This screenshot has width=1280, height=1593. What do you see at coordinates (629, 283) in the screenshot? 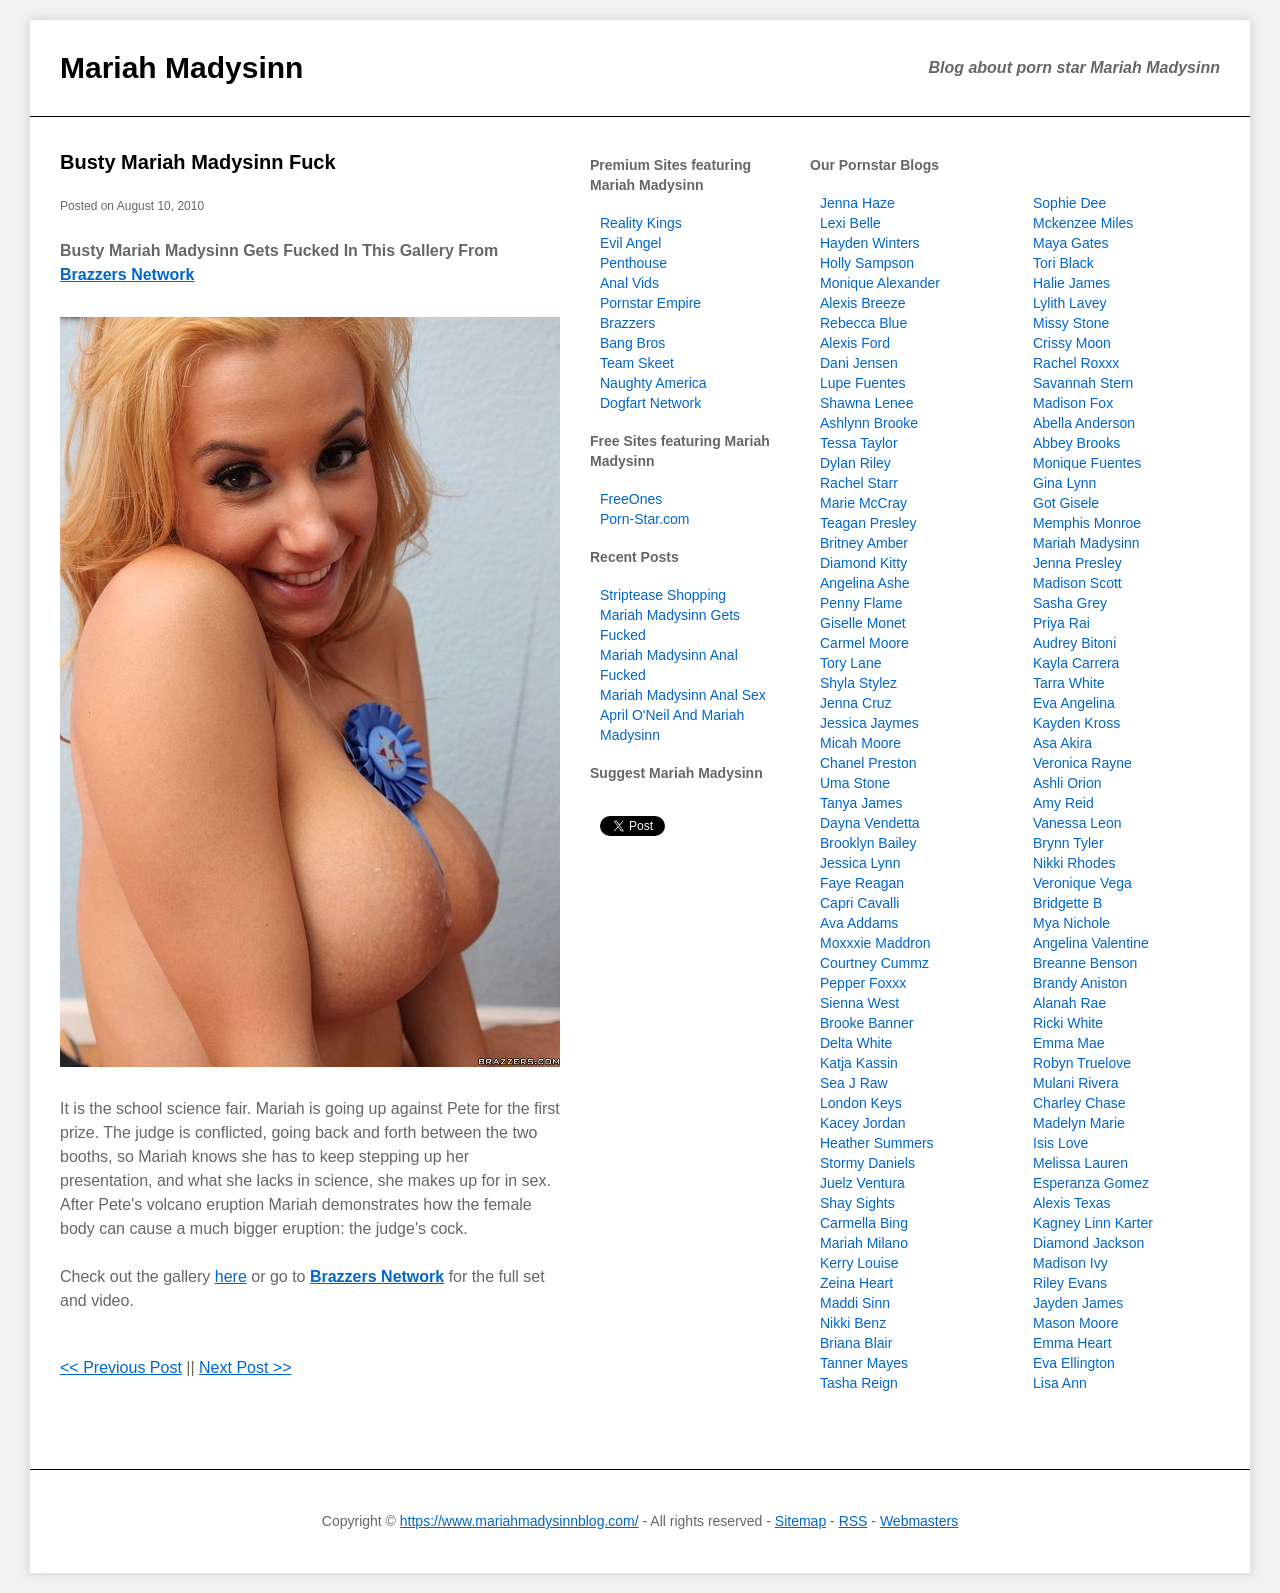
I see `Anal Vids` at bounding box center [629, 283].